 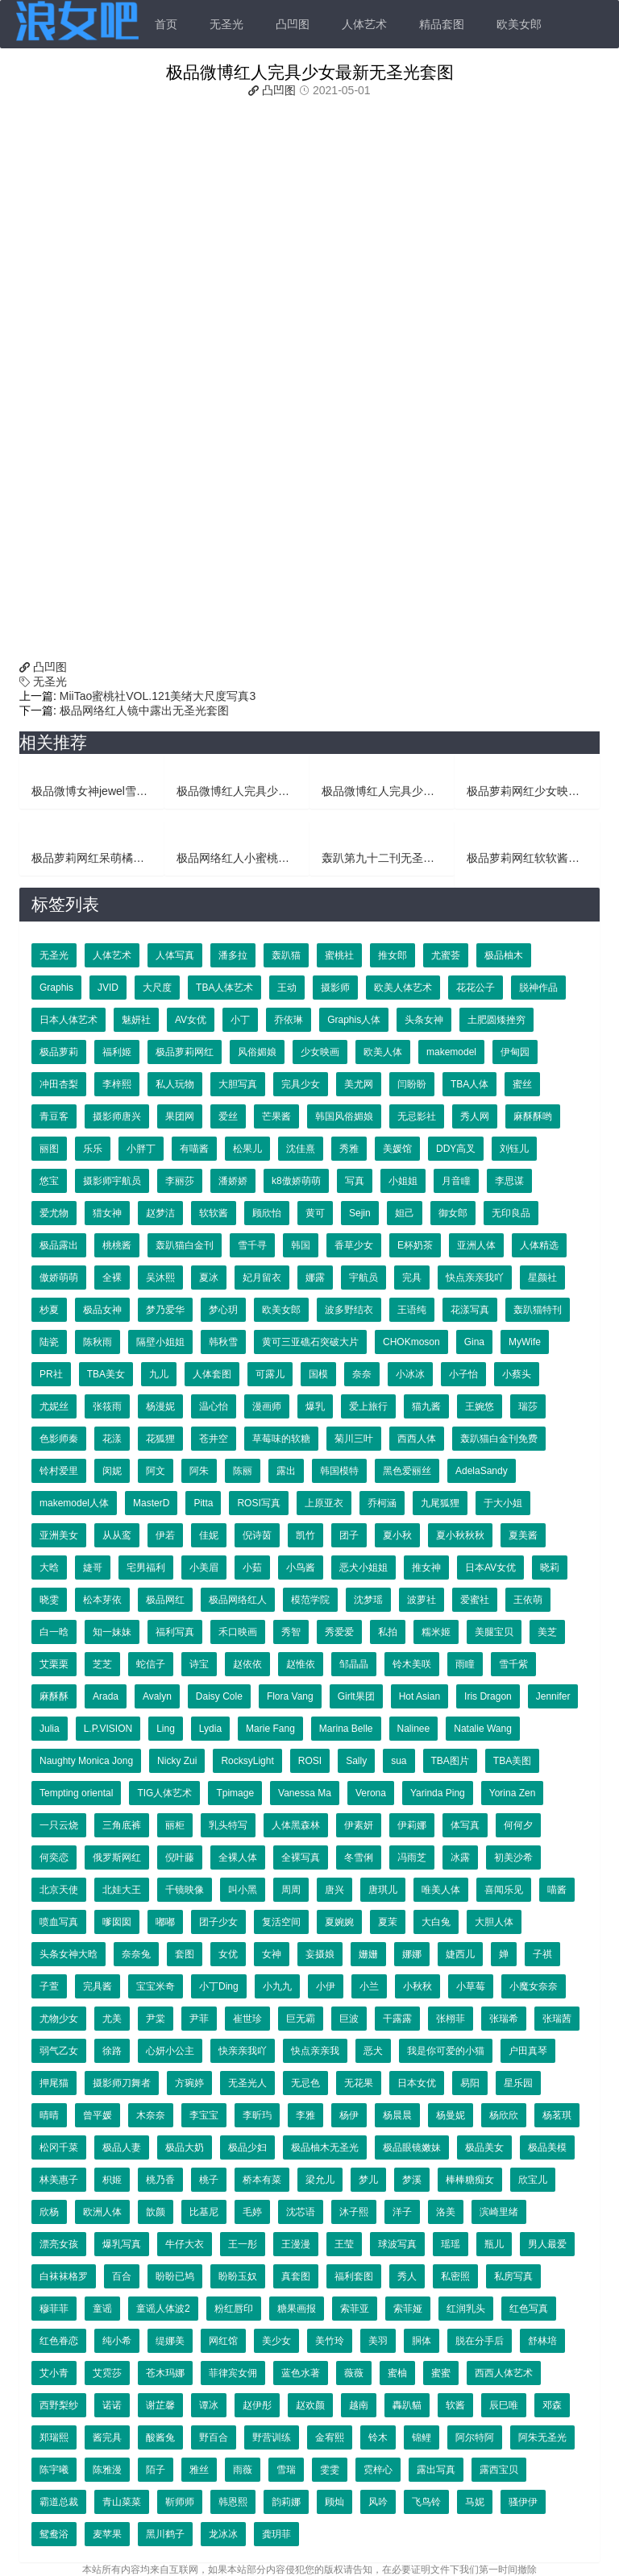 I want to click on 日本女优, so click(x=416, y=2083).